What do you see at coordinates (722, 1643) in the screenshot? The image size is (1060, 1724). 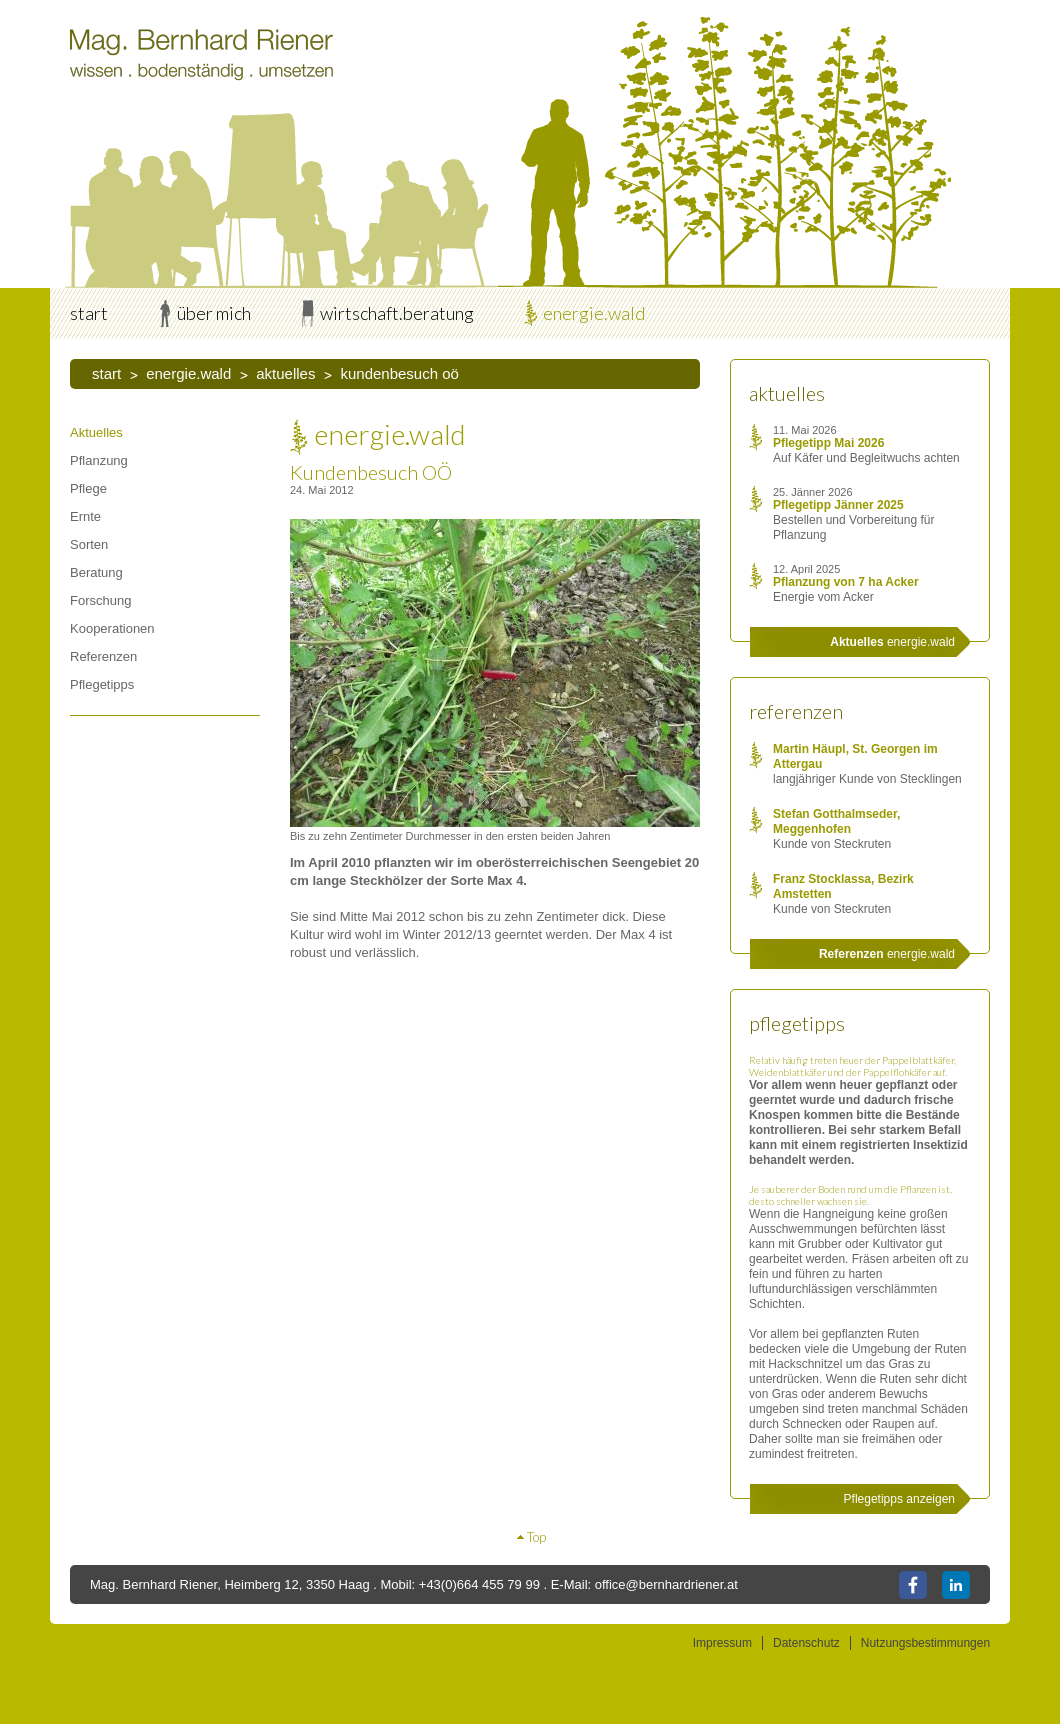 I see `Impressum` at bounding box center [722, 1643].